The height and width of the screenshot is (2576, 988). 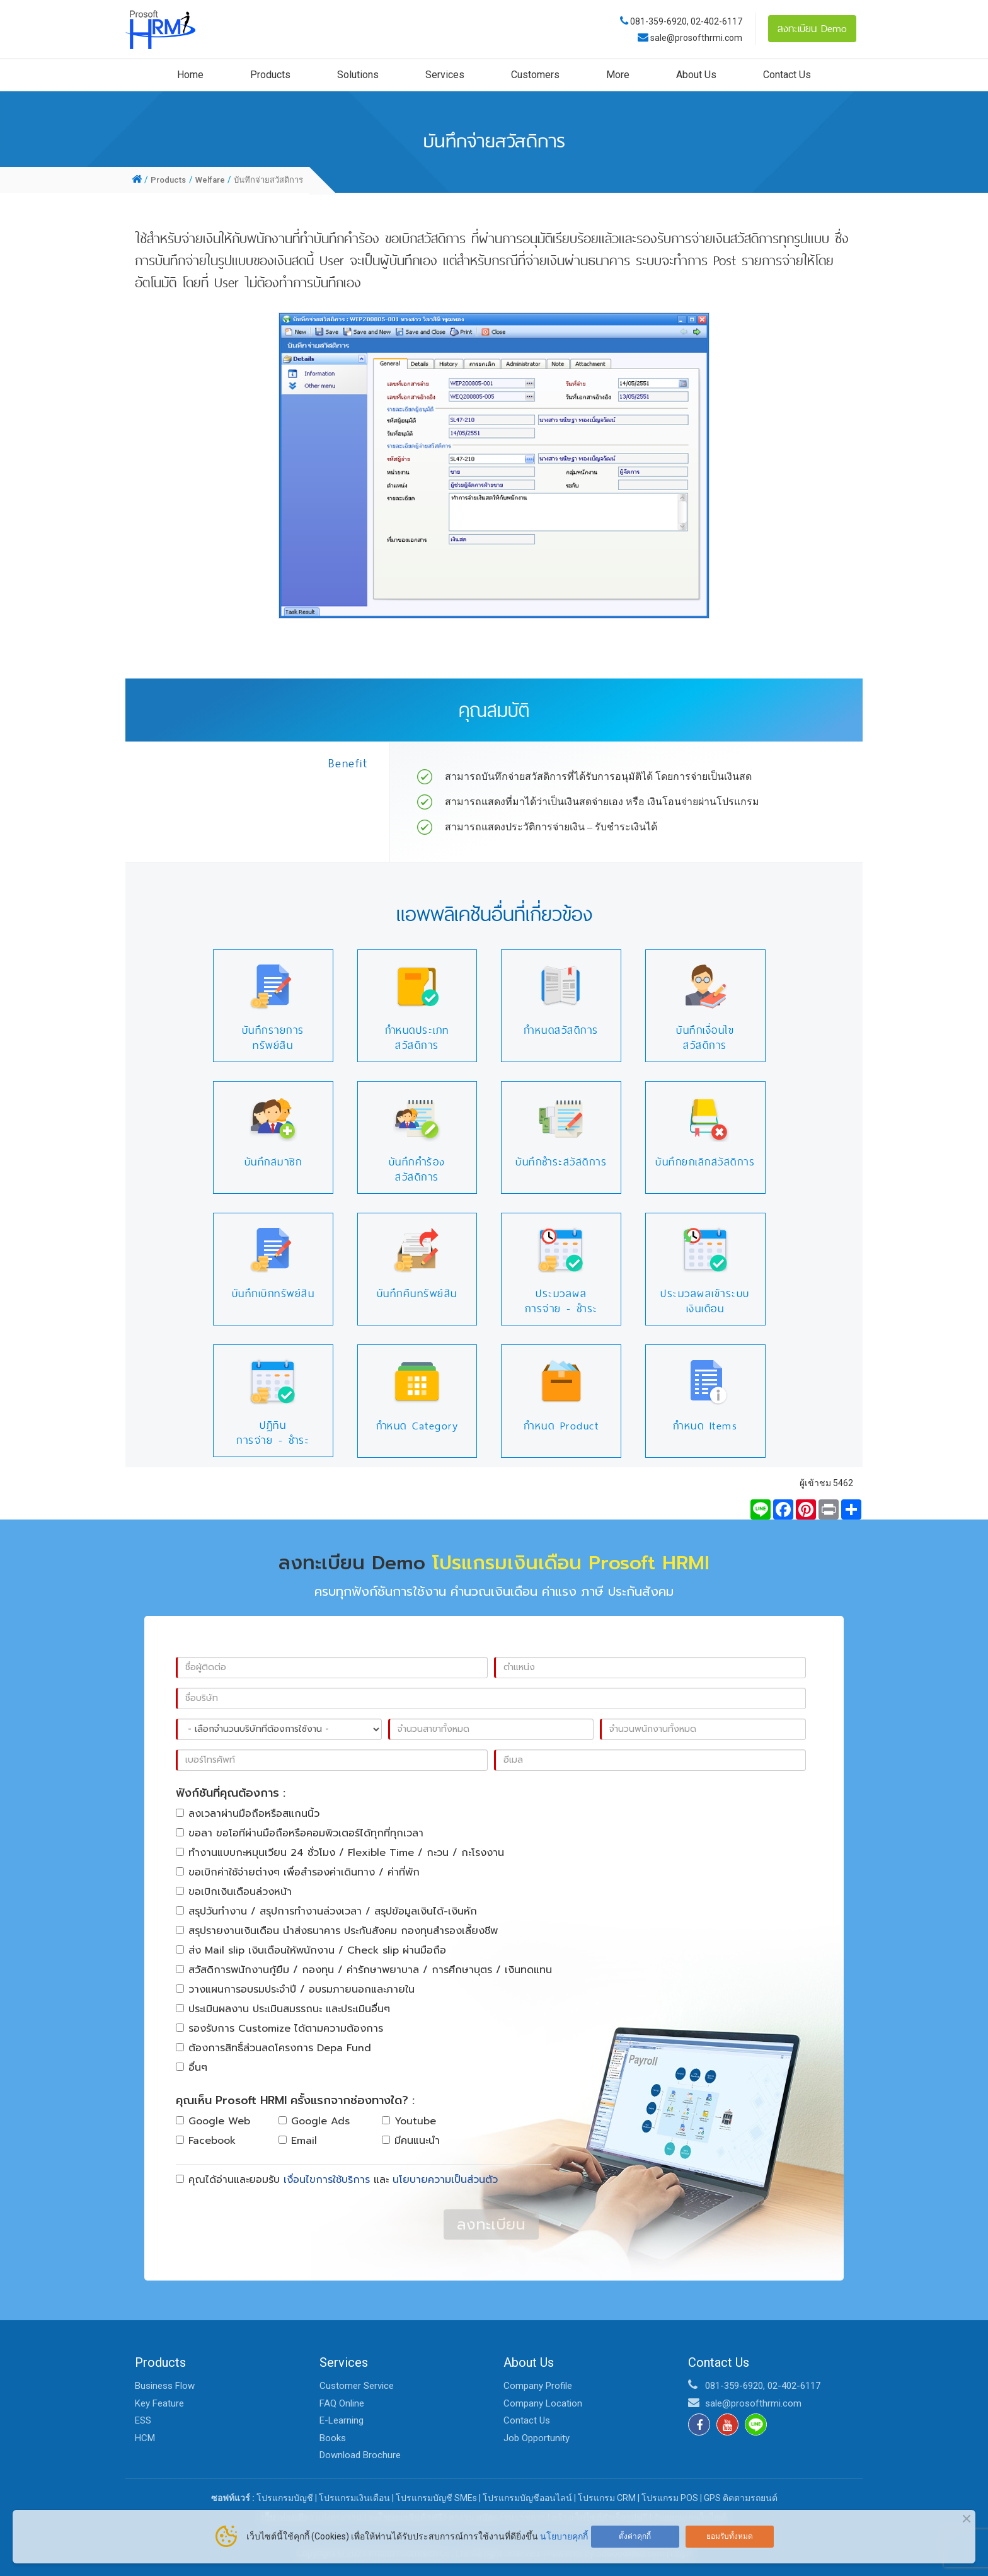 I want to click on Solutions, so click(x=358, y=75).